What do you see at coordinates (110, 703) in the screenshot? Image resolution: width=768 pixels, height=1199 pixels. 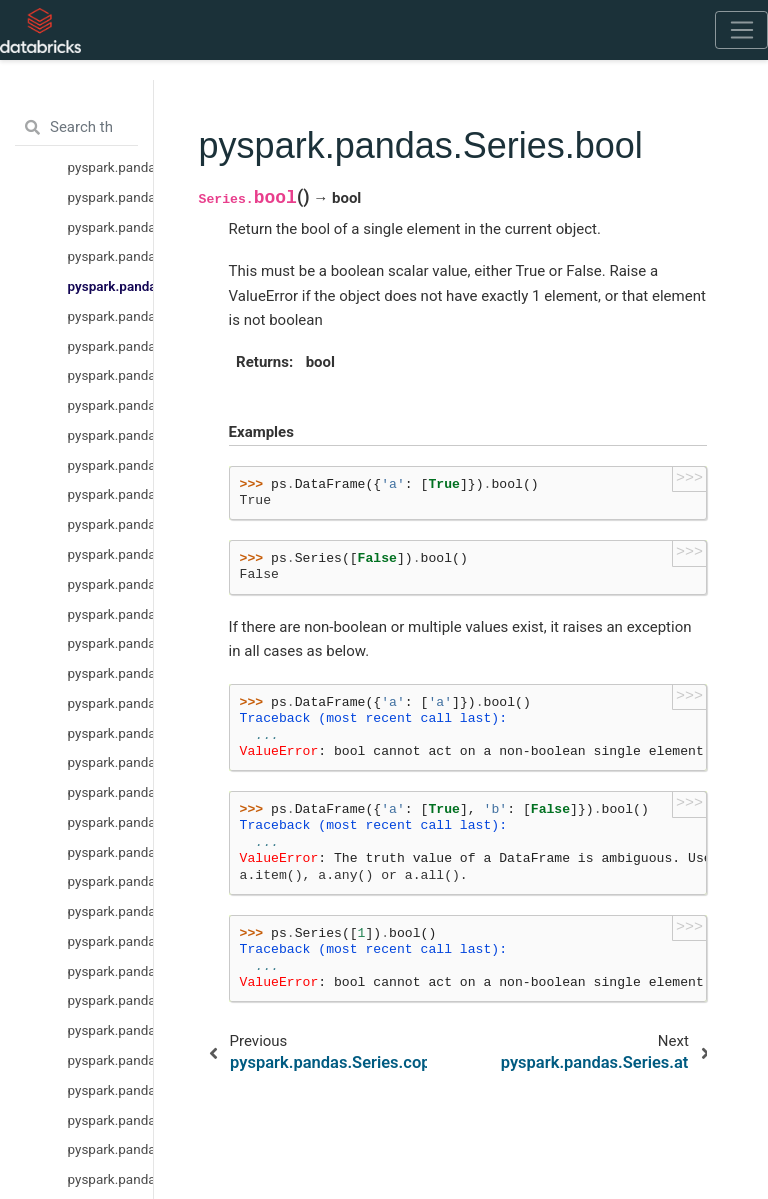 I see `pyspark.pandas.Series.mul` at bounding box center [110, 703].